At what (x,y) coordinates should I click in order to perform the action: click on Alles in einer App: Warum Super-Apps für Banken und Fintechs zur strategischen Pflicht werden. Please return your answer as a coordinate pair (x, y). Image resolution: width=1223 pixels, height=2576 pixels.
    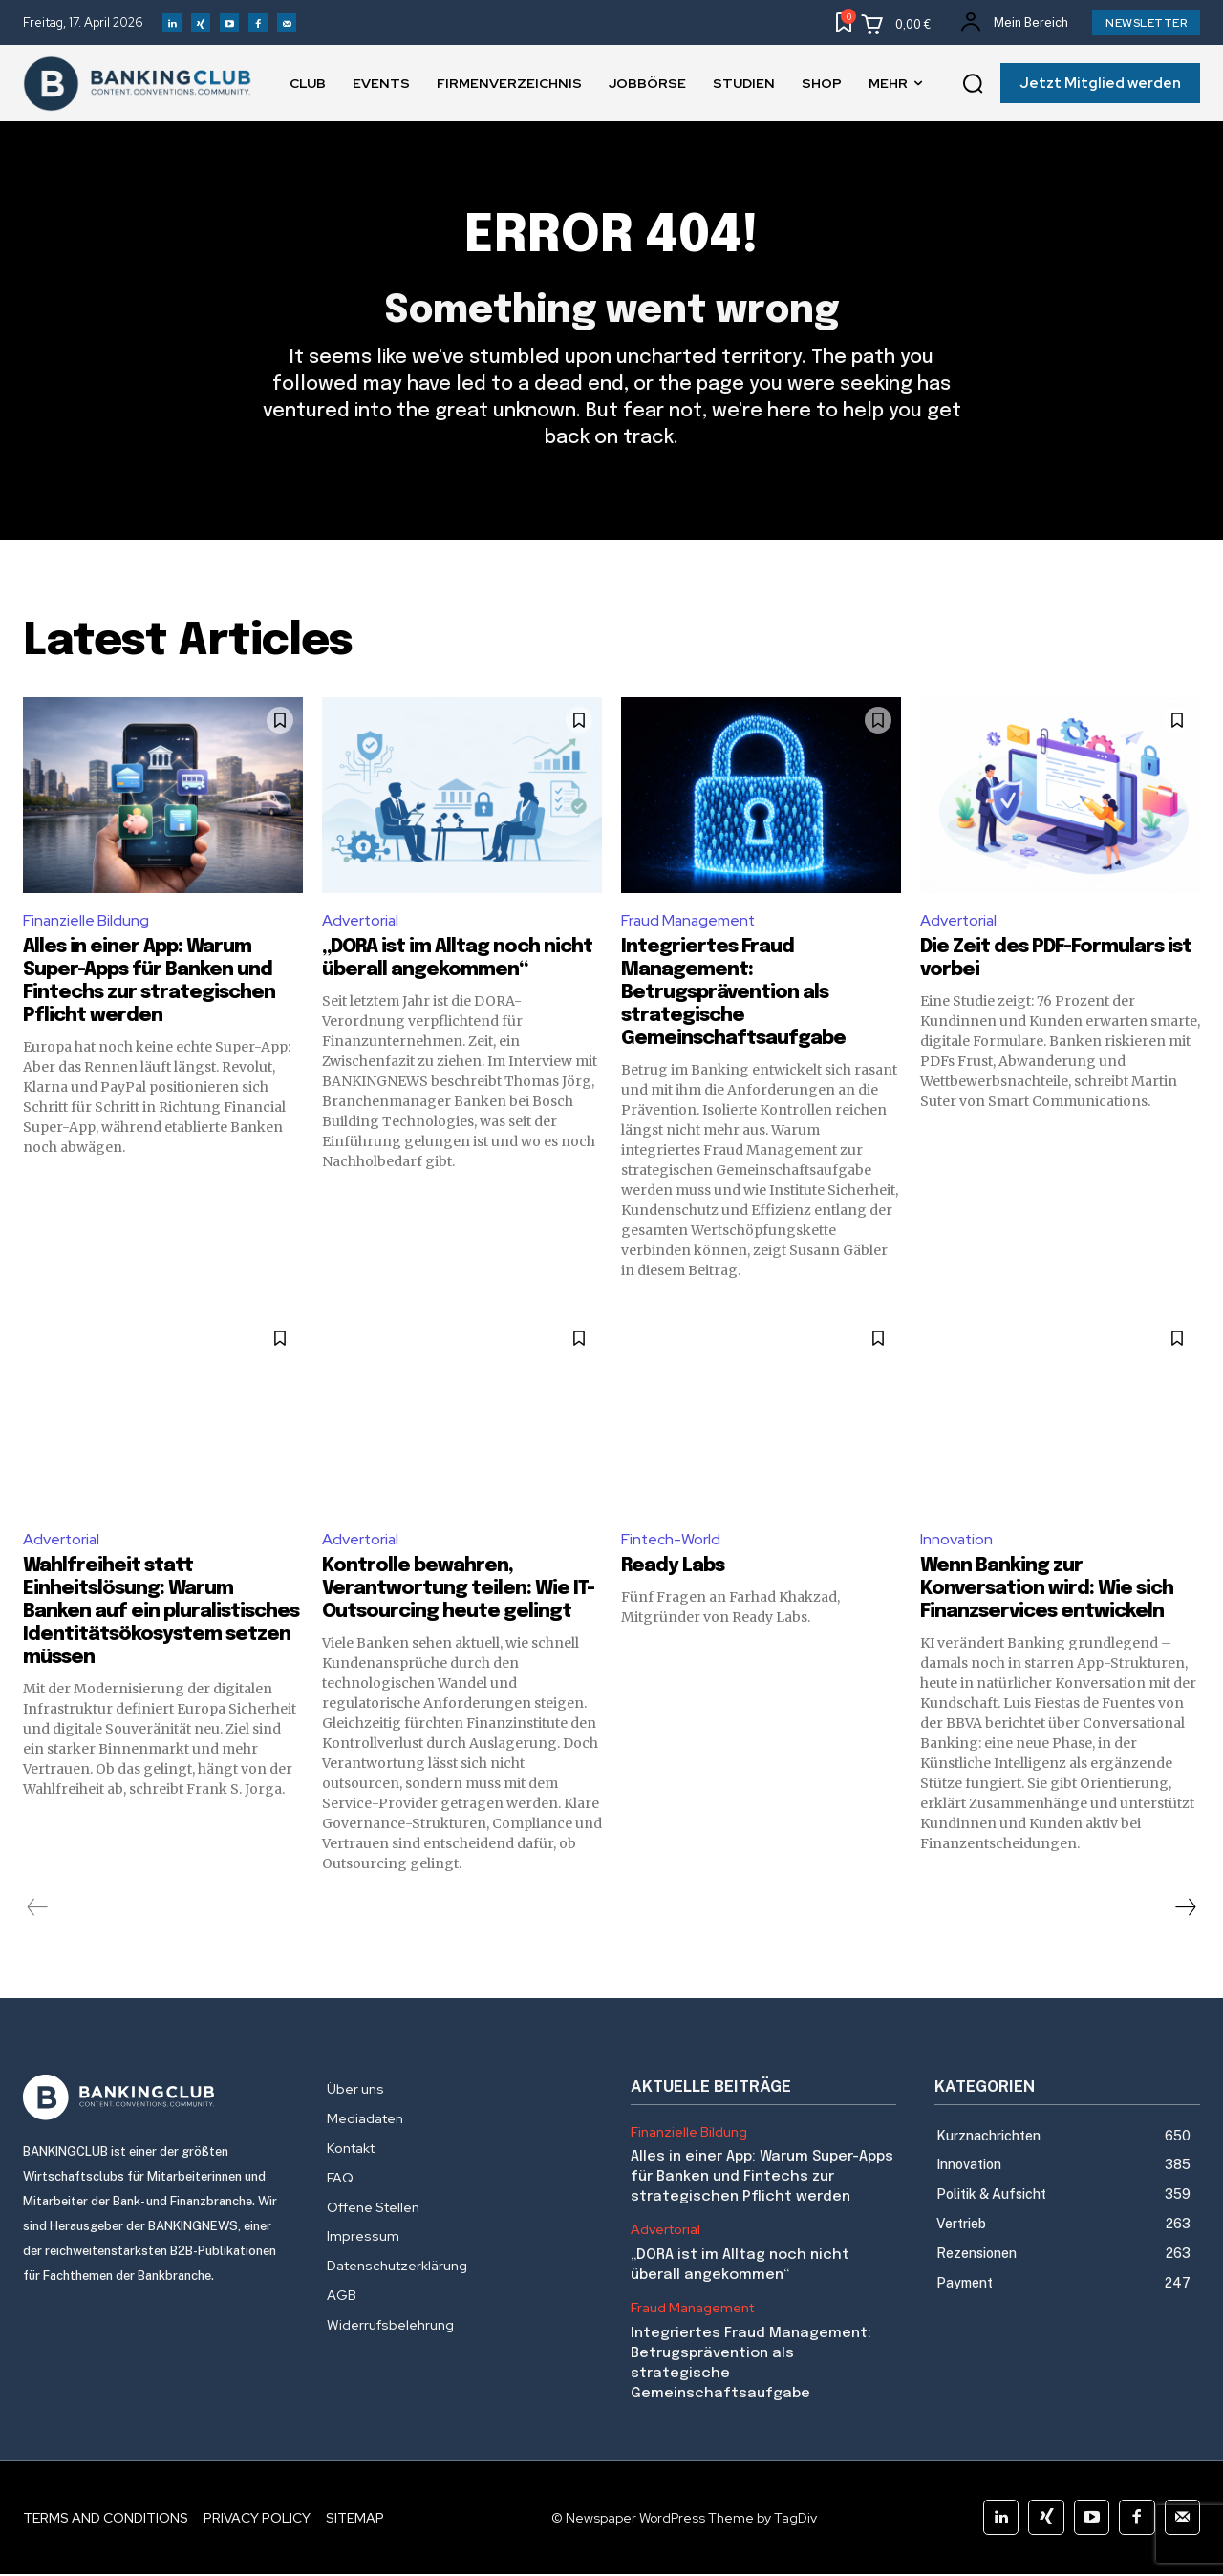
    Looking at the image, I should click on (762, 2178).